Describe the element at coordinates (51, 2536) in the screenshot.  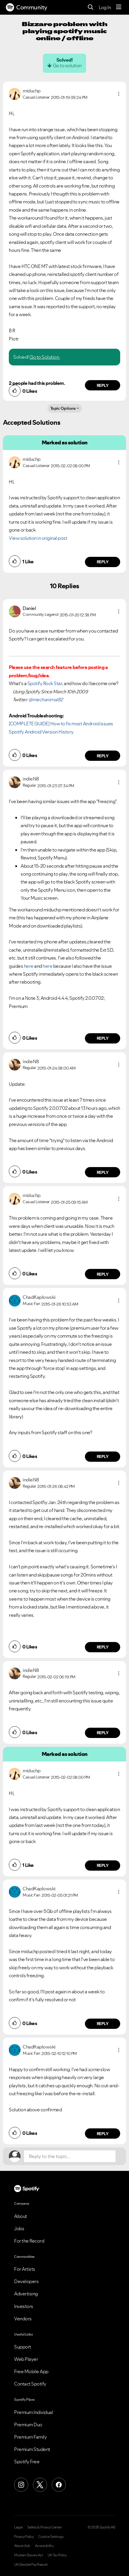
I see `Cookie Settings` at that location.